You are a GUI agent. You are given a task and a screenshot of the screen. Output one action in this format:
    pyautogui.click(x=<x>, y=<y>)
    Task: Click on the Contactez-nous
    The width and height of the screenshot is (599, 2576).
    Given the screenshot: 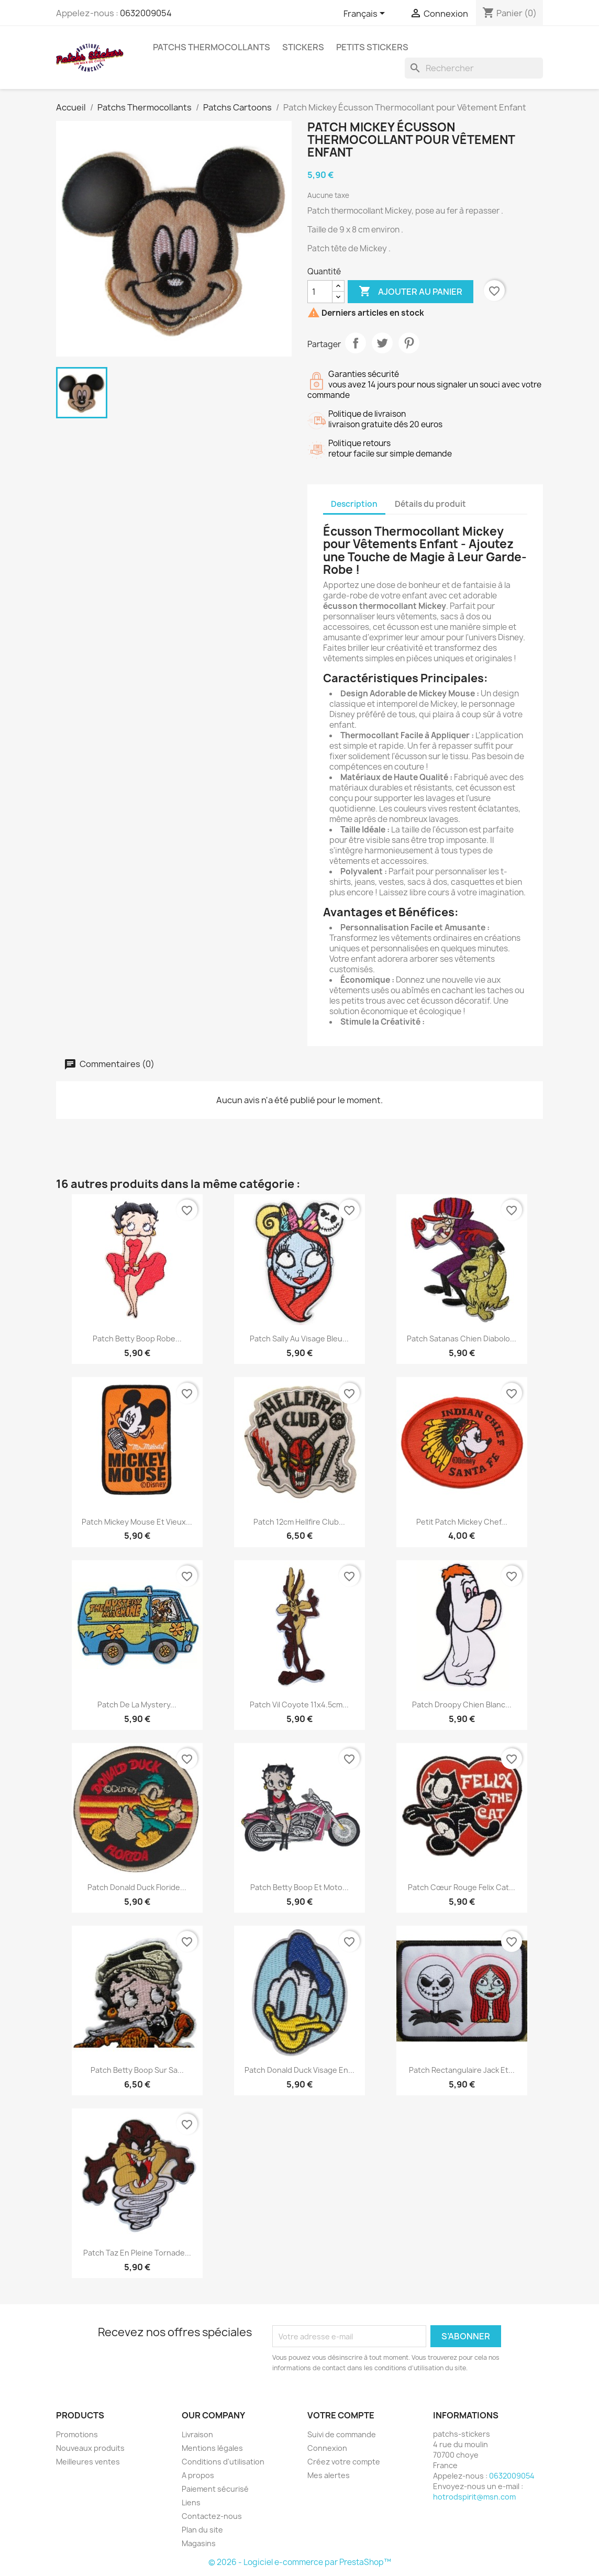 What is the action you would take?
    pyautogui.click(x=212, y=2516)
    